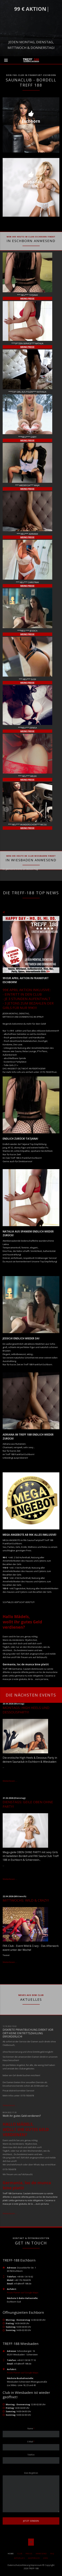 Image resolution: width=62 pixels, height=2576 pixels. I want to click on FAQ, so click(52, 2553).